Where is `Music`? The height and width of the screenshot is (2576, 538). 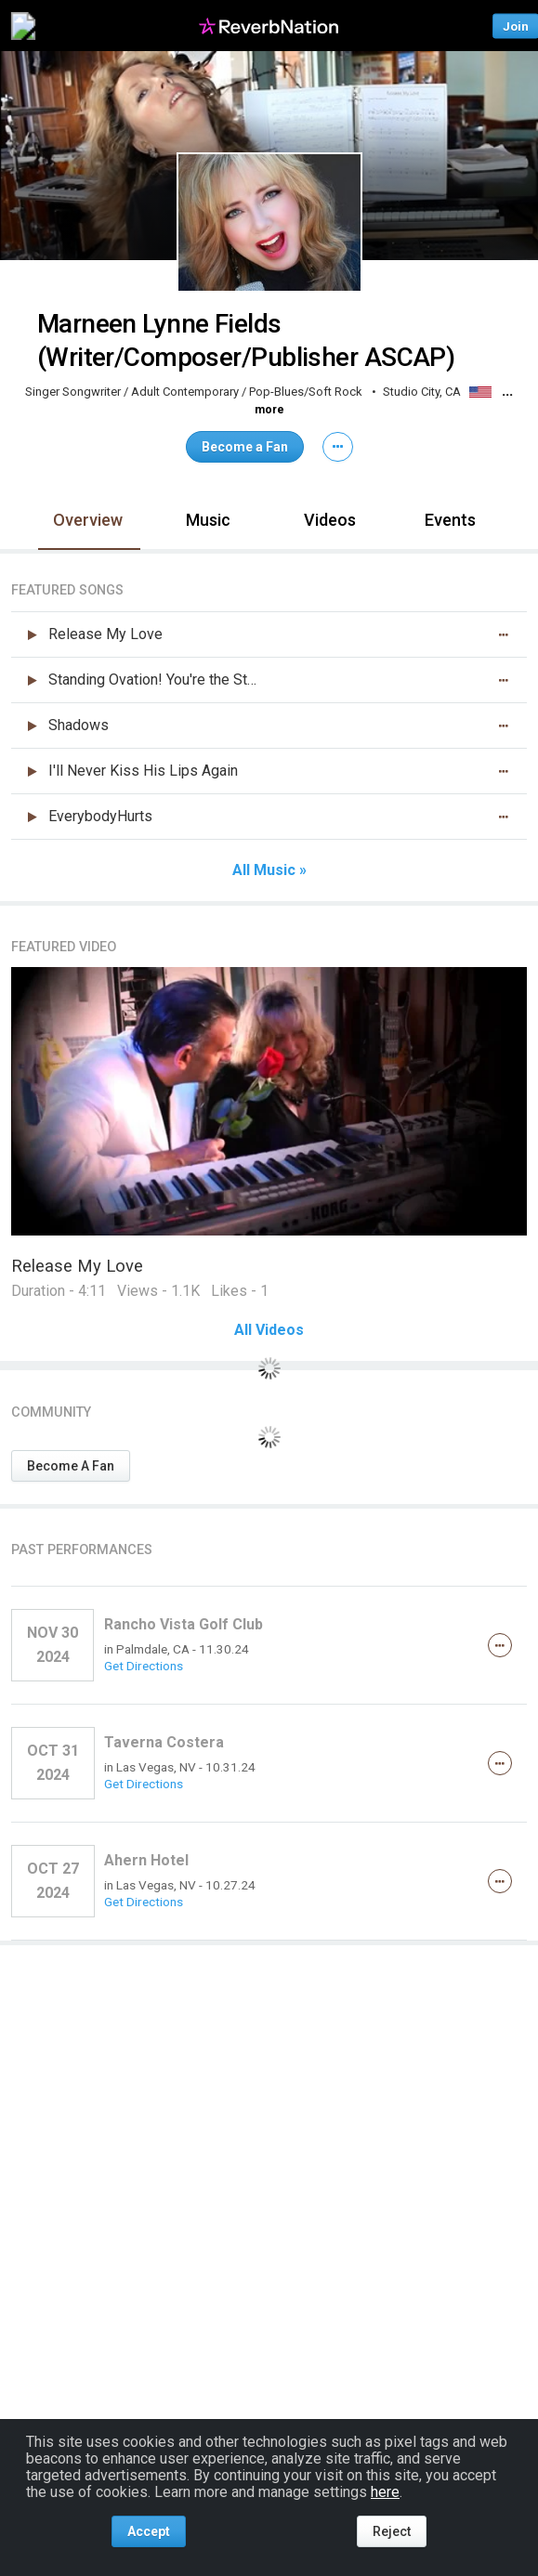
Music is located at coordinates (208, 520).